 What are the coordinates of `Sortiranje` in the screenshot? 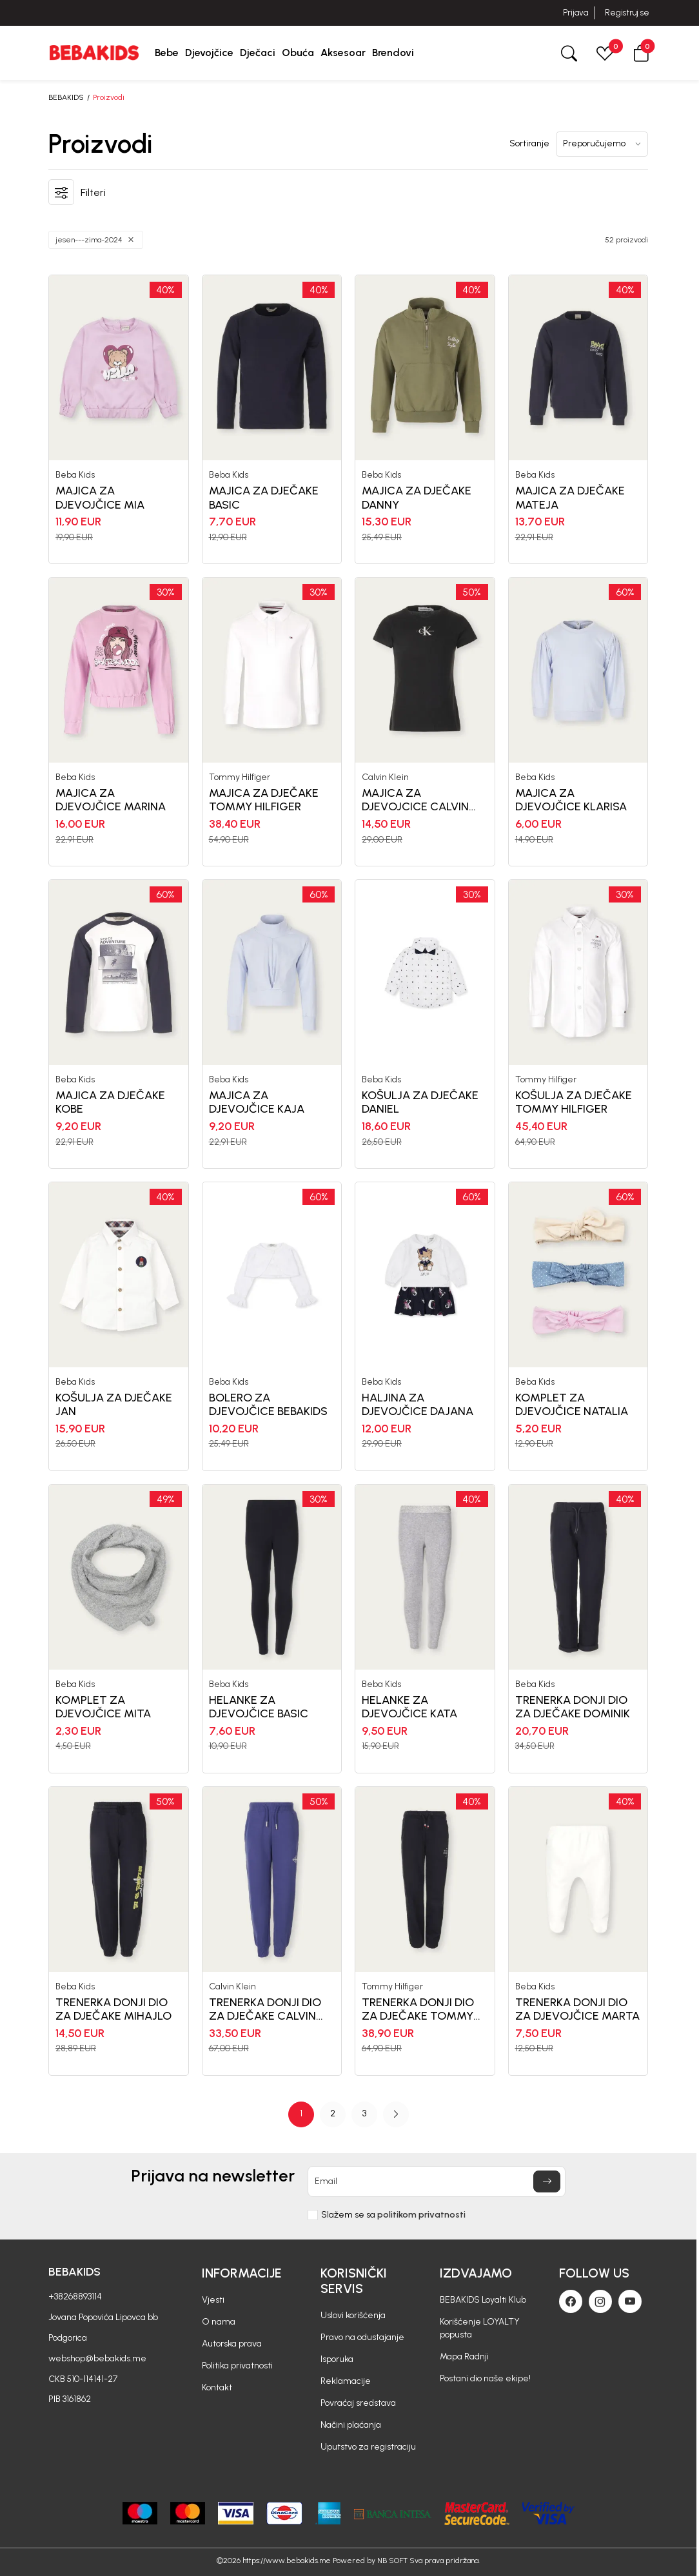 It's located at (529, 143).